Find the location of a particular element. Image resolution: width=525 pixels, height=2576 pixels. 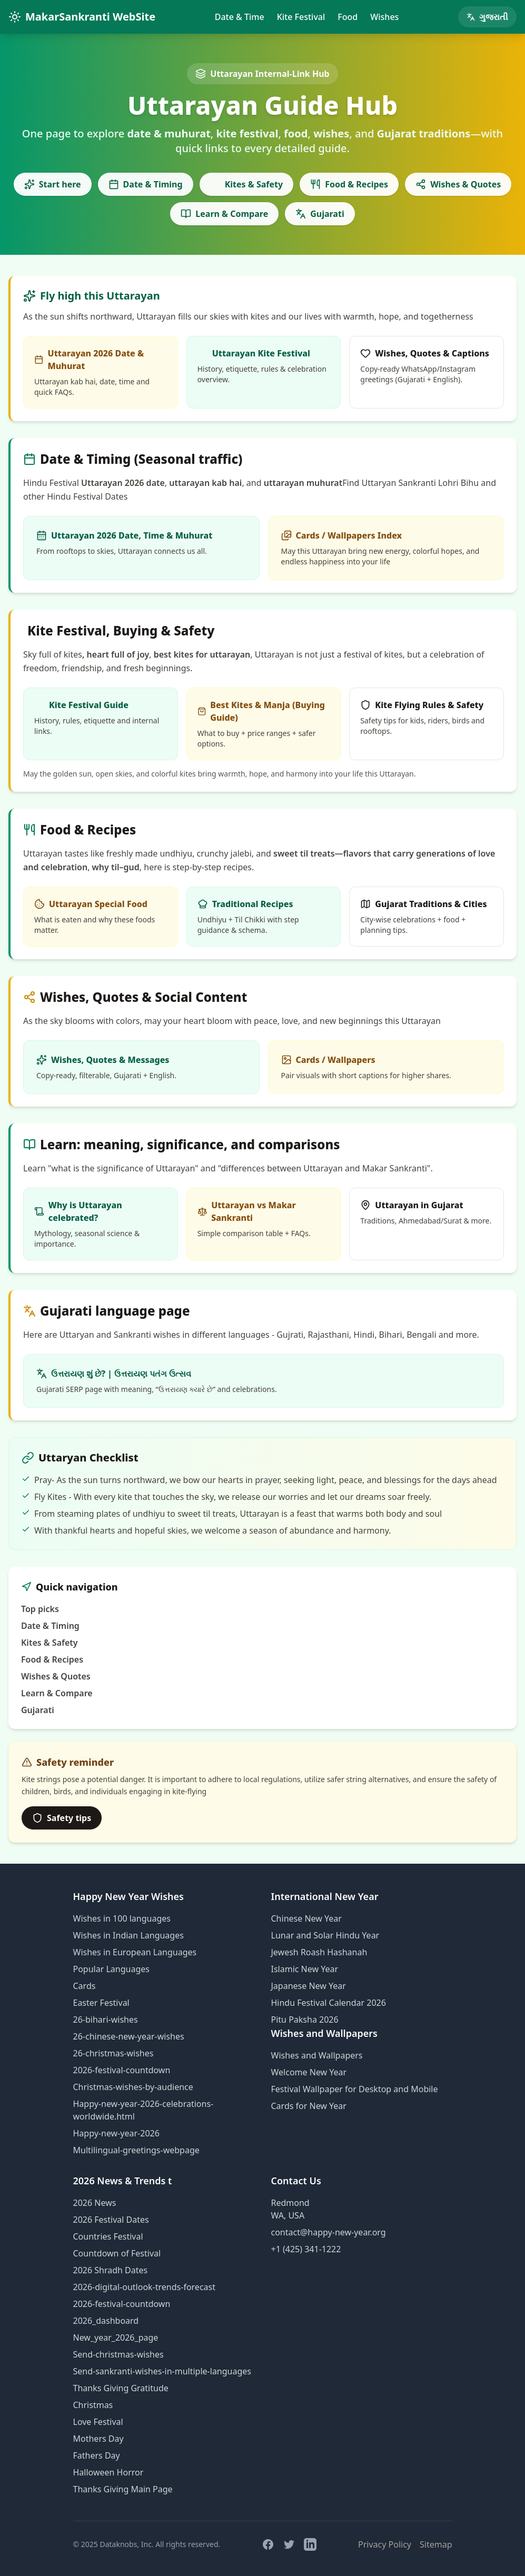

Christmas-wishes-by-audience is located at coordinates (133, 2087).